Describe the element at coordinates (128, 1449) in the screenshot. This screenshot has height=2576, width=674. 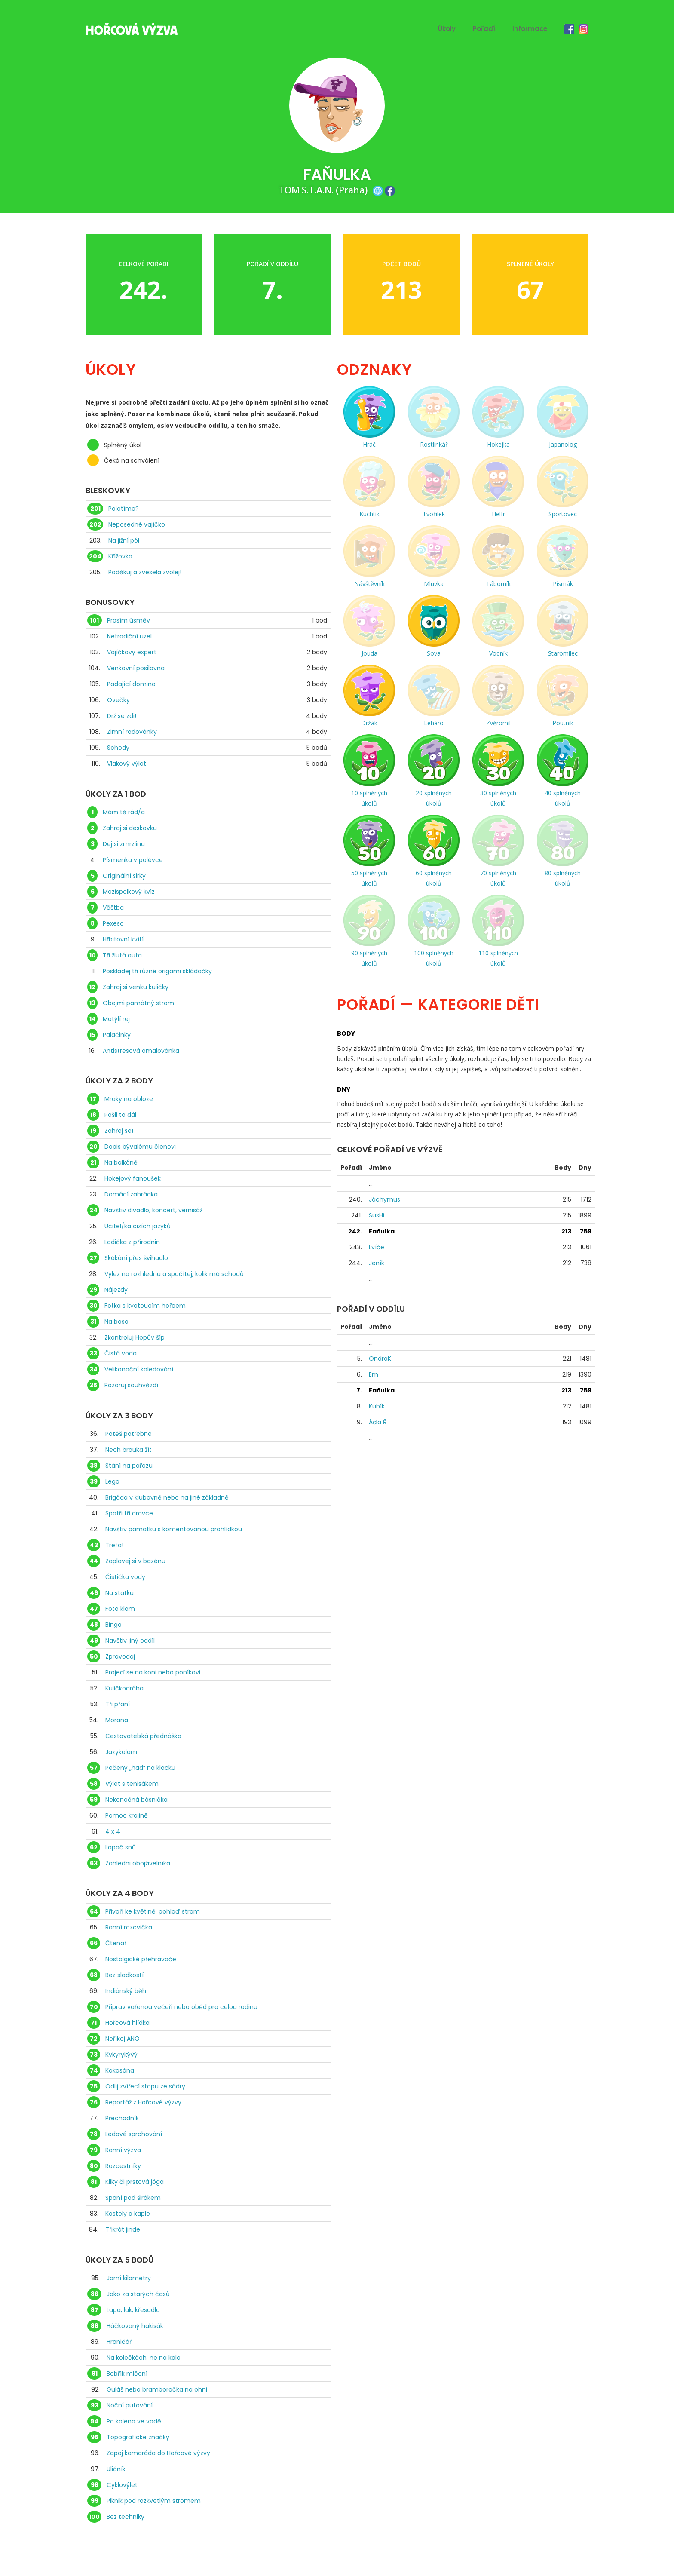
I see `Nech brouka žít` at that location.